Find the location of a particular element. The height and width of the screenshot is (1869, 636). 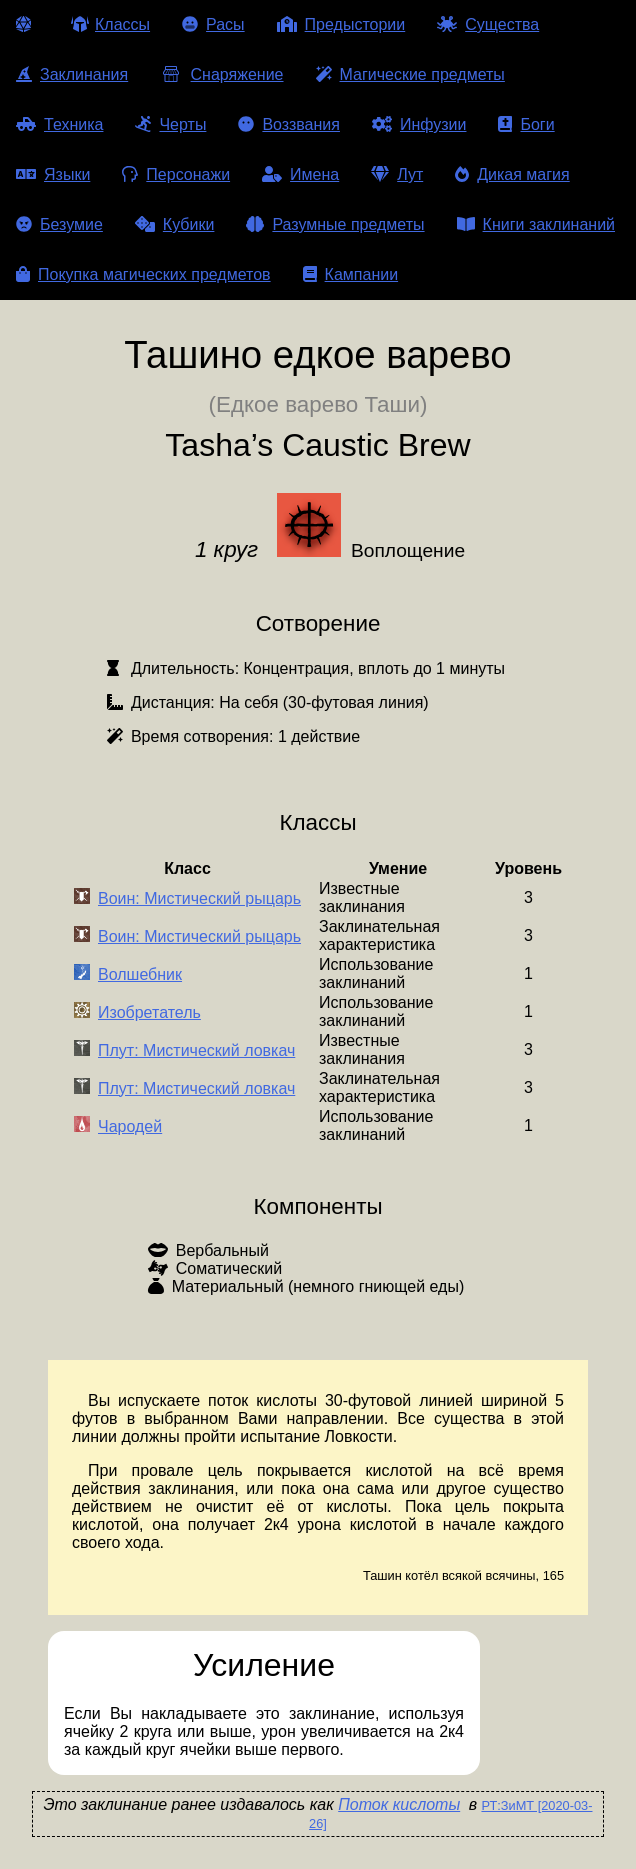

Плут: Мистический ловкач is located at coordinates (196, 1050).